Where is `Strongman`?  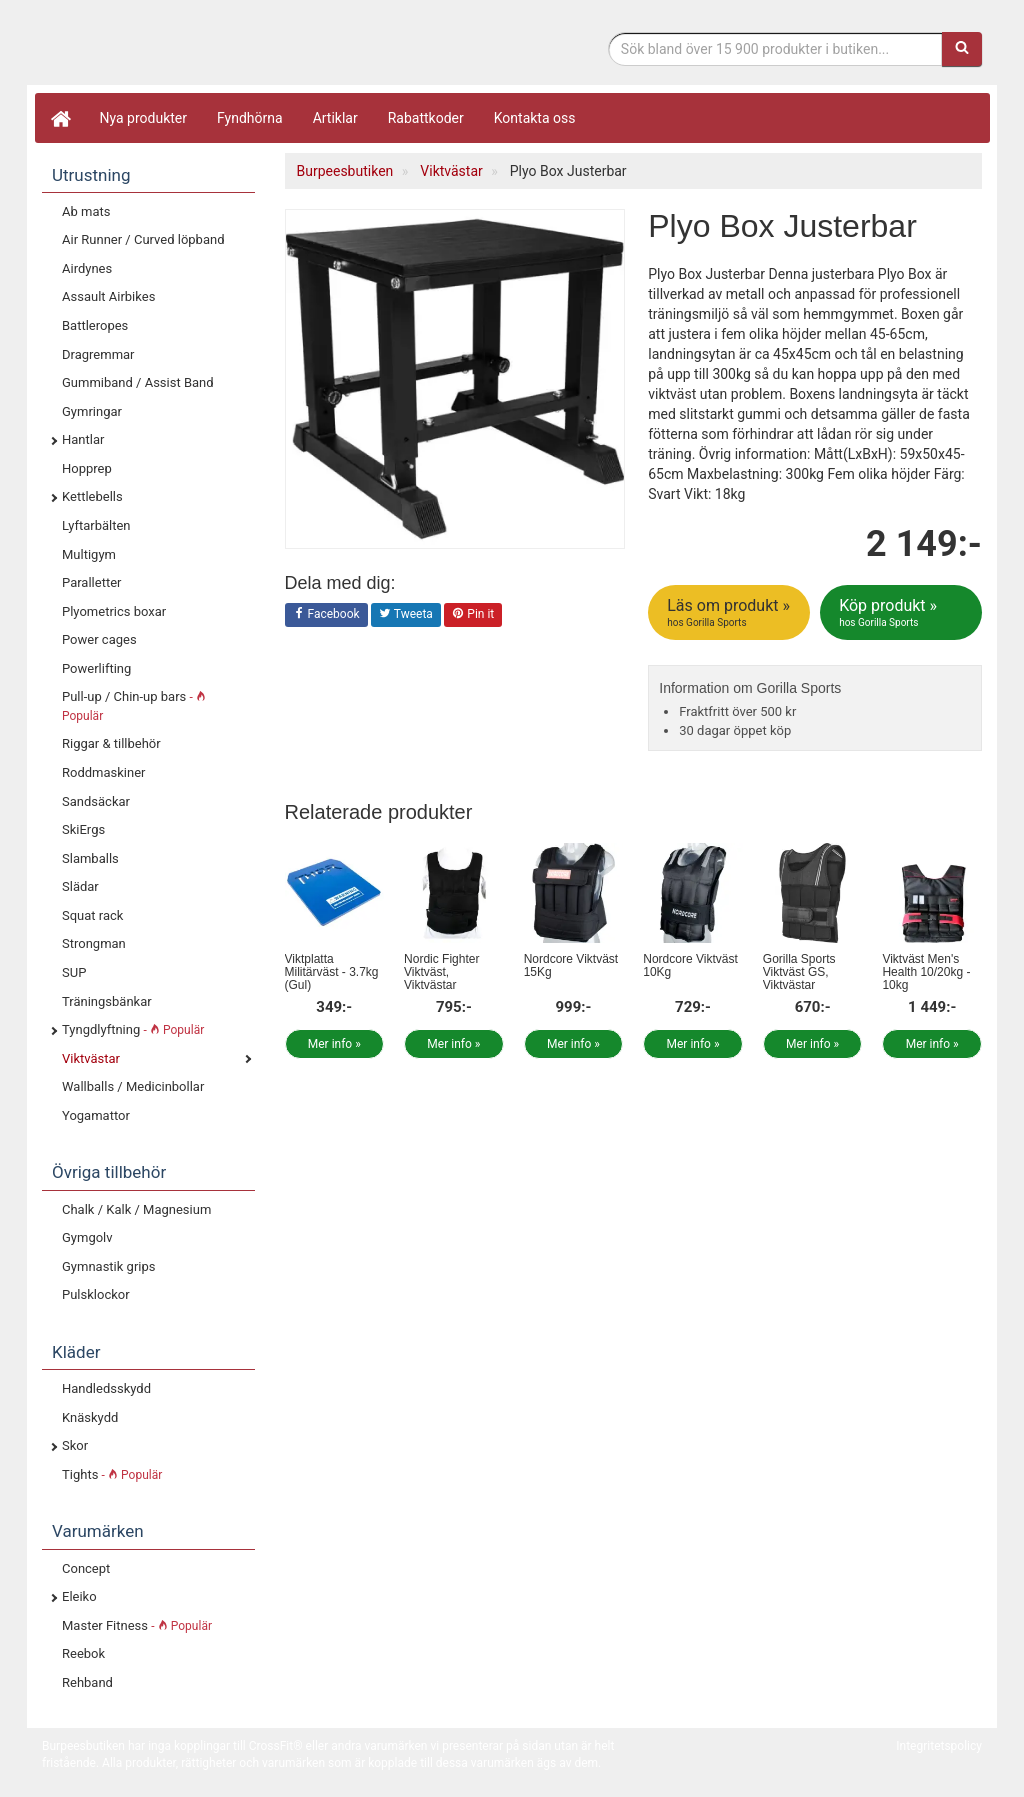 Strongman is located at coordinates (94, 943).